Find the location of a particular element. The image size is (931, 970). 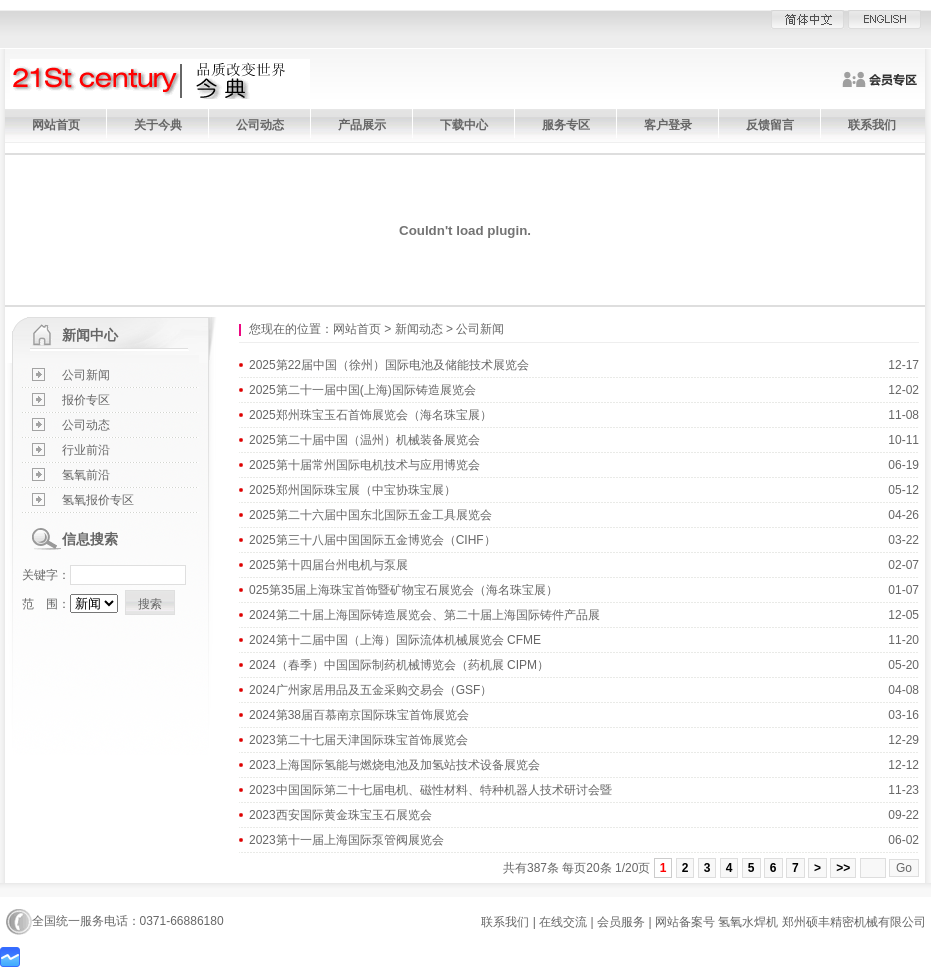

2023第二十七届天津国际珠宝首饰展览会 is located at coordinates (358, 740).